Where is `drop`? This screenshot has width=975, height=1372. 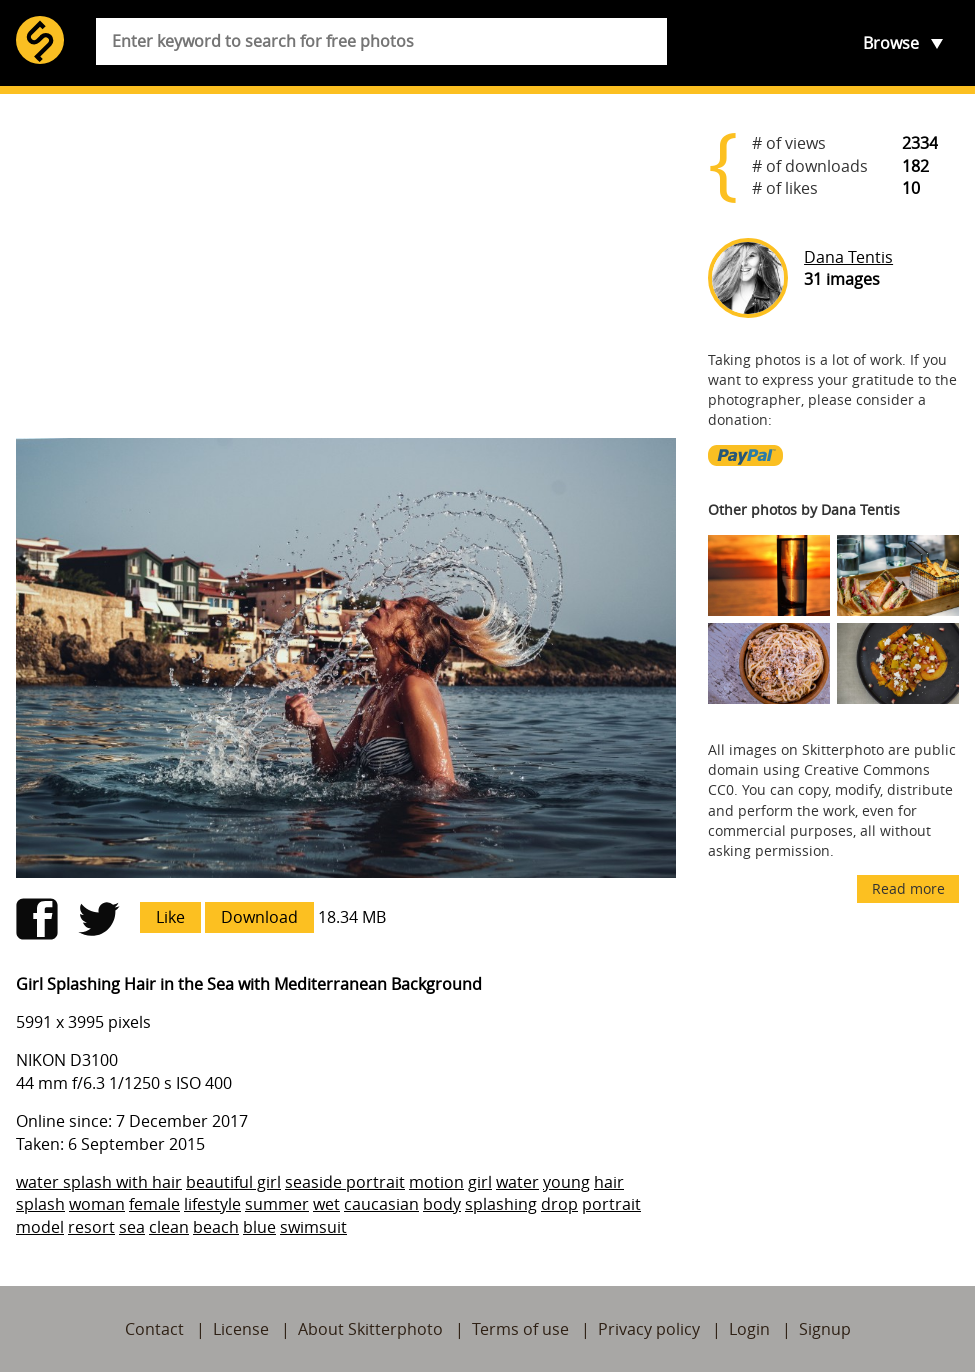
drop is located at coordinates (559, 1204).